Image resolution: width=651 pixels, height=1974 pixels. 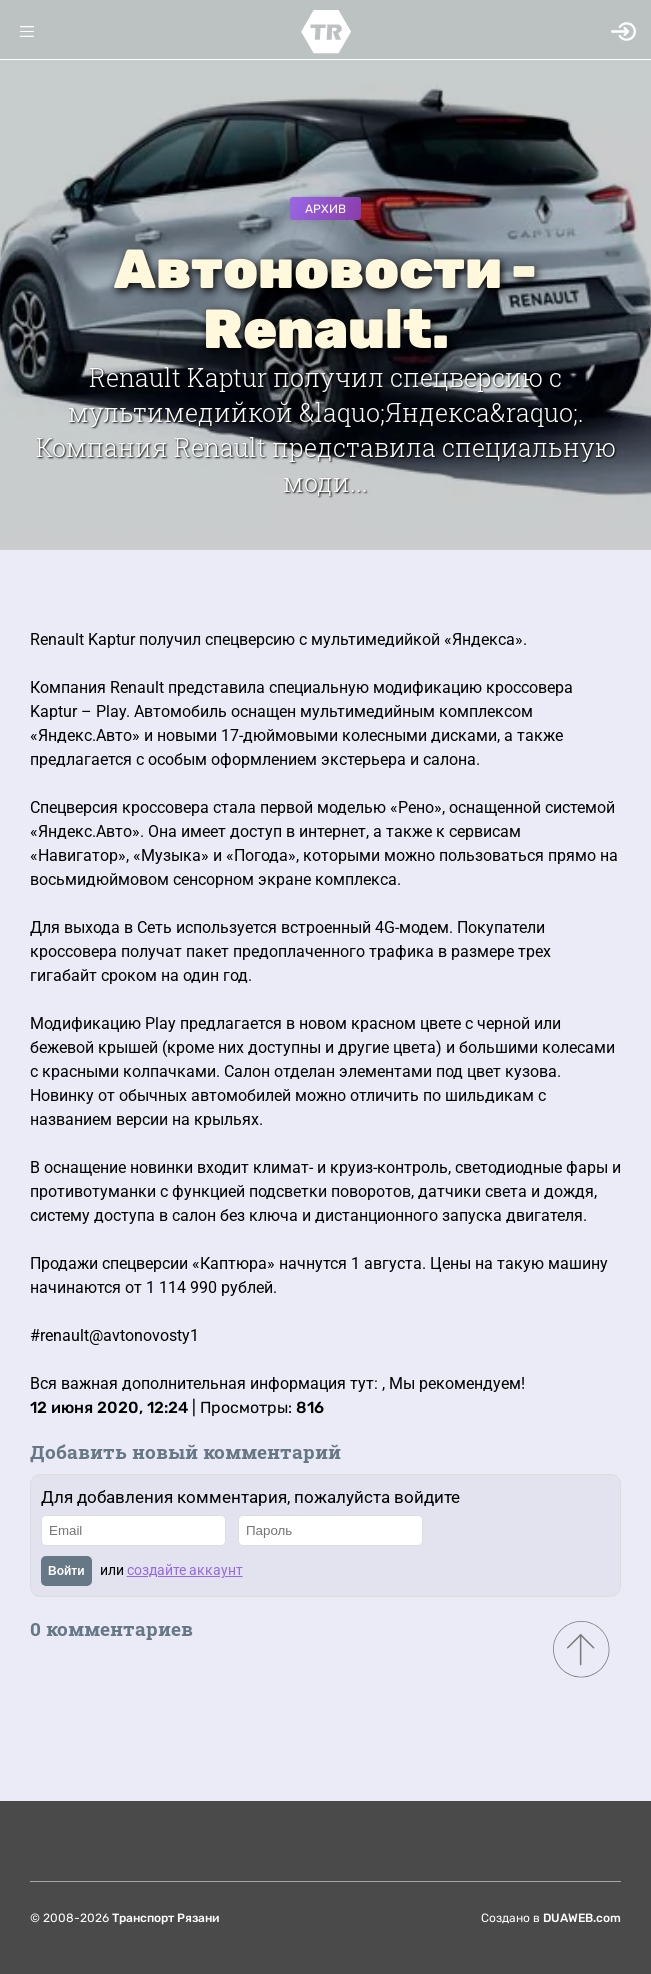 What do you see at coordinates (66, 1571) in the screenshot?
I see `Войти` at bounding box center [66, 1571].